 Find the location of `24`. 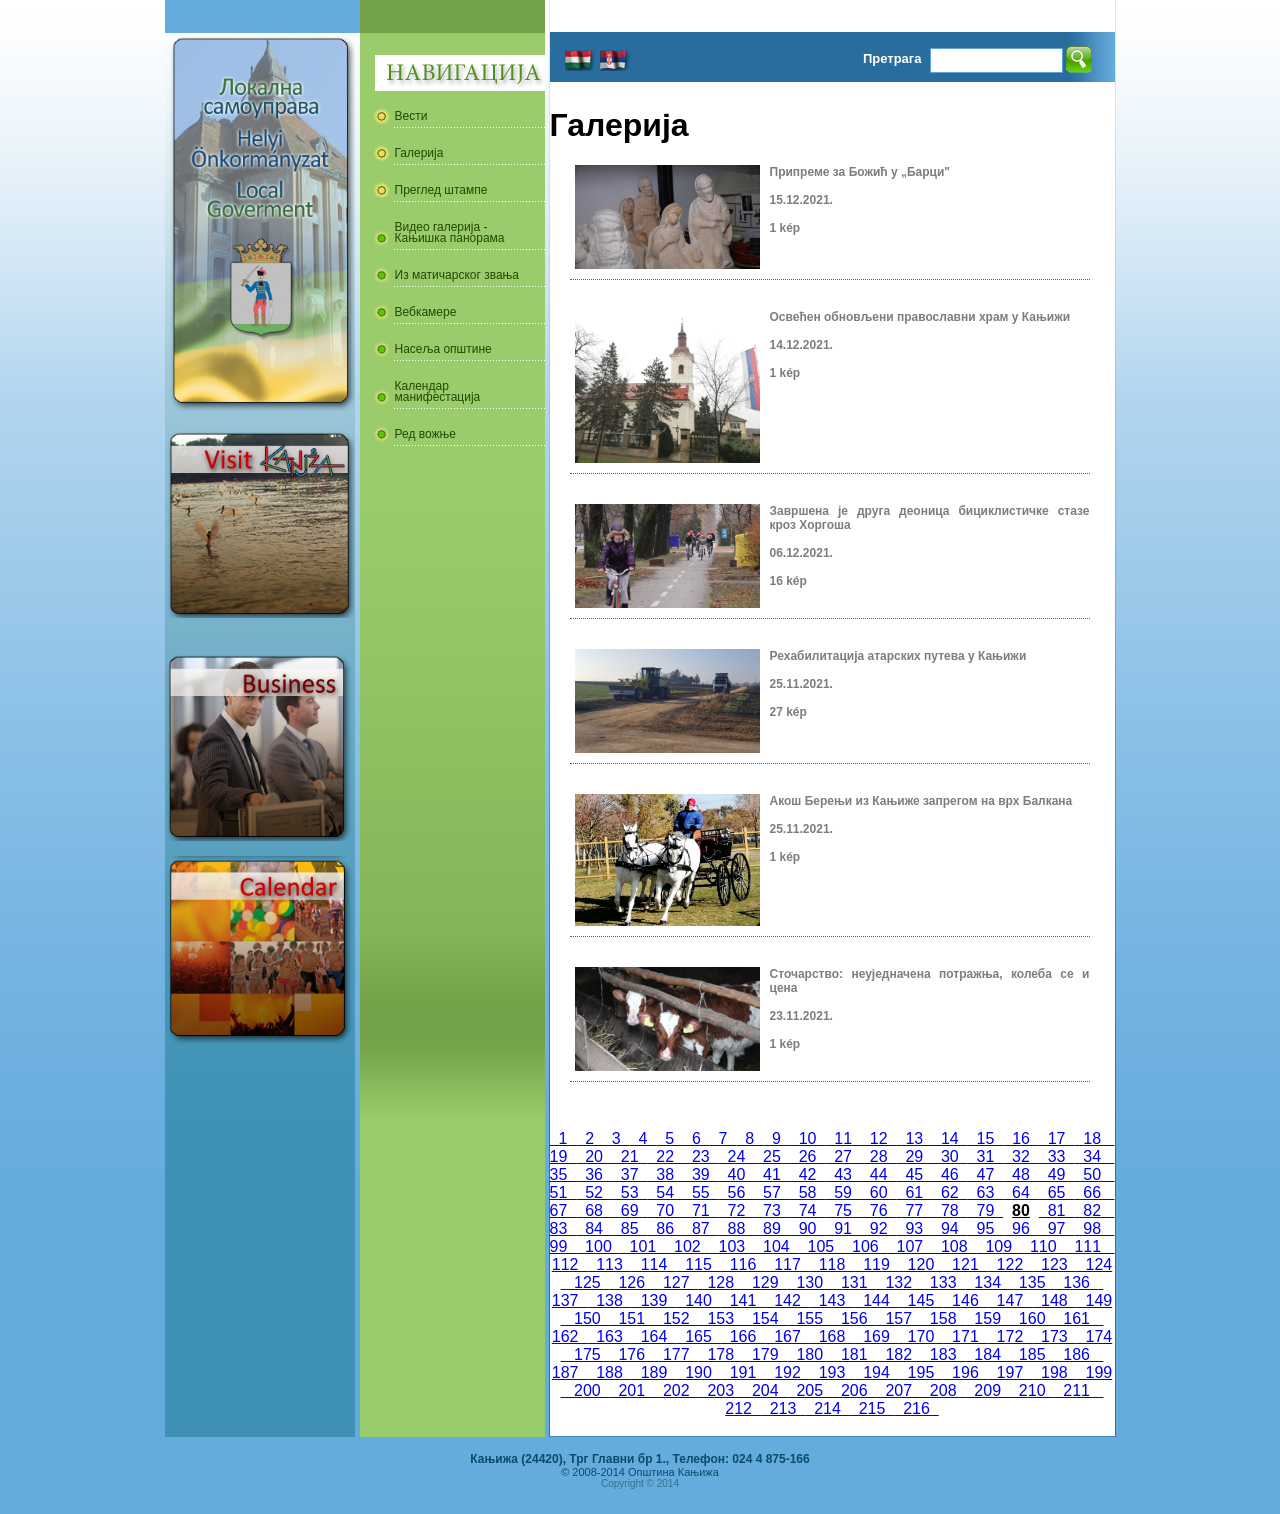

24 is located at coordinates (737, 1156).